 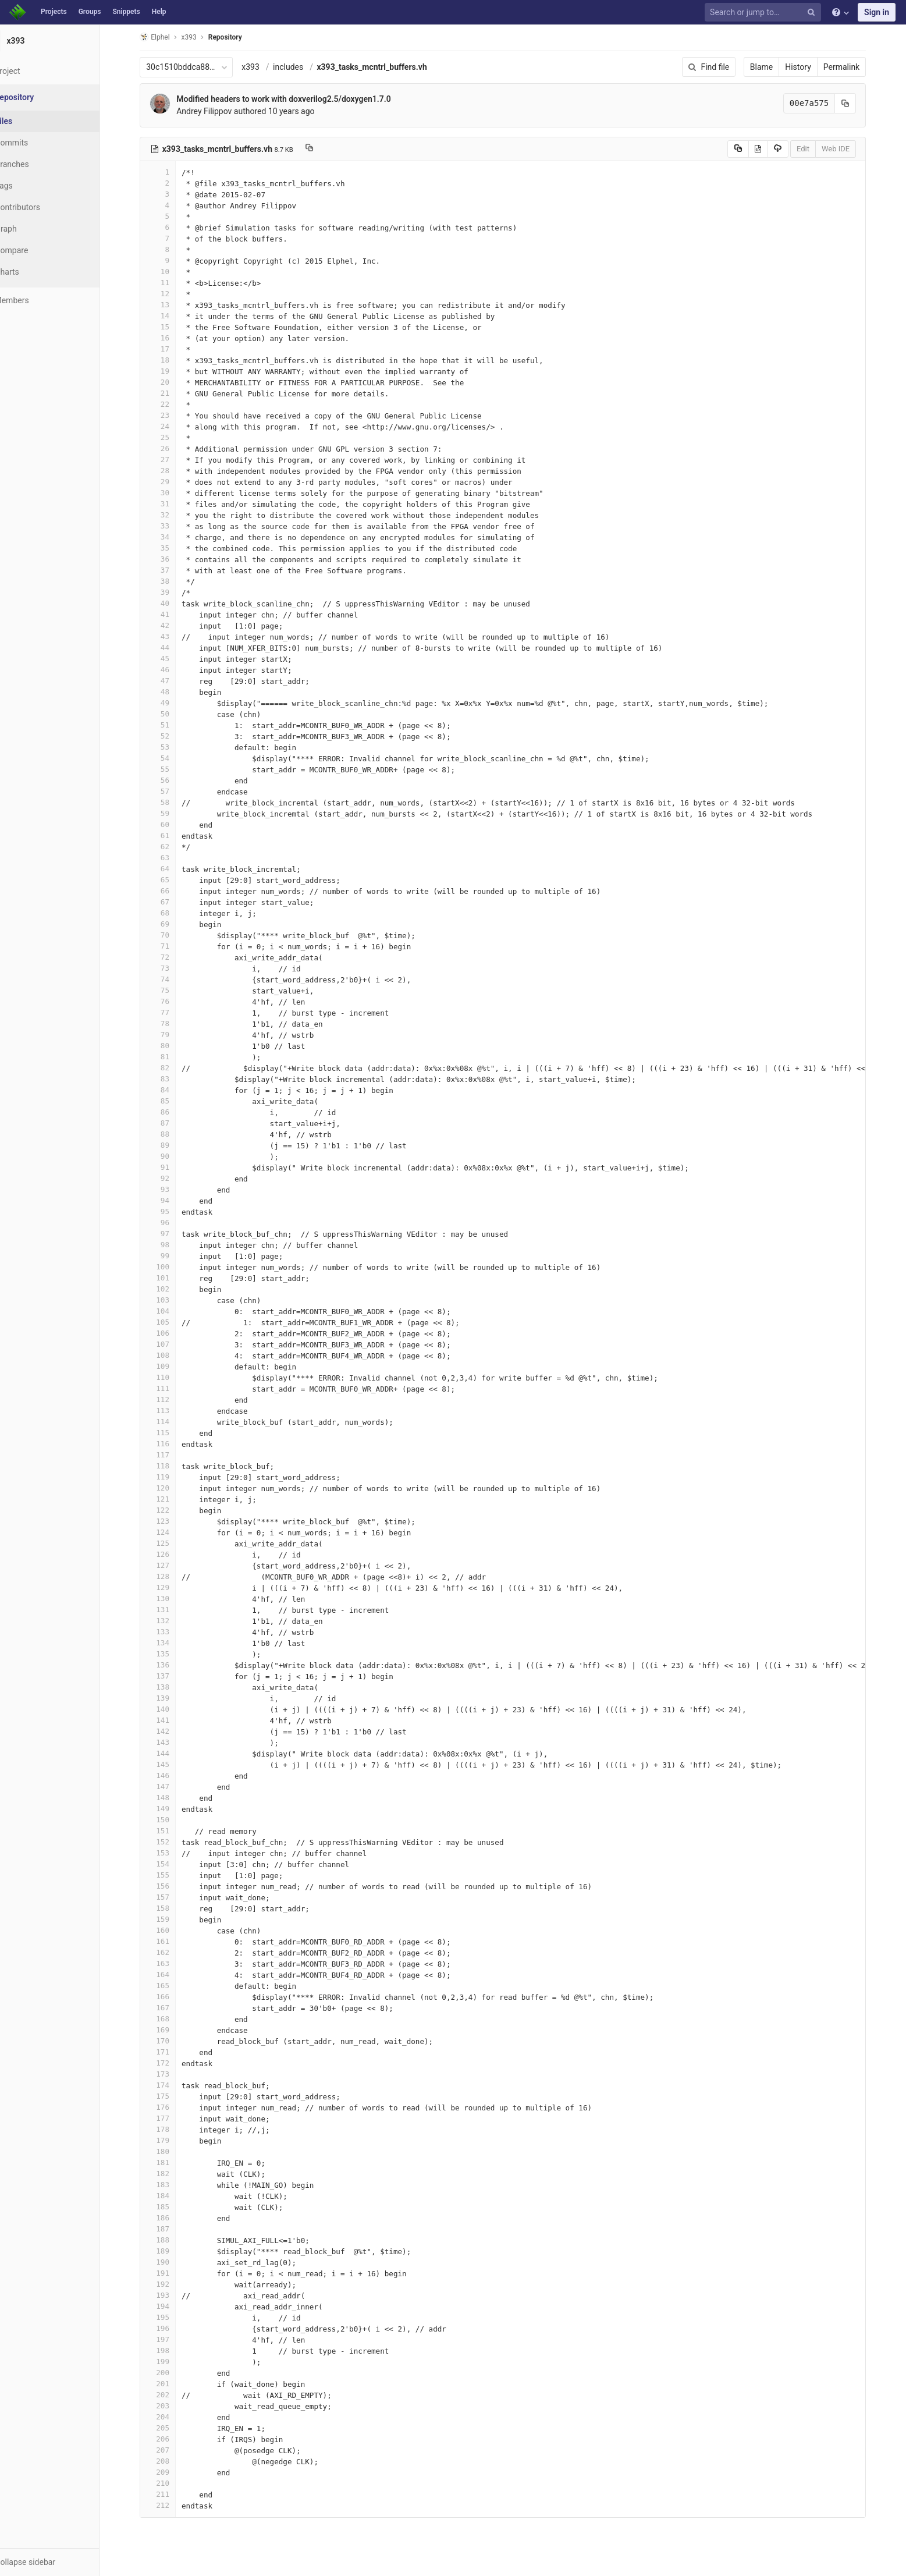 What do you see at coordinates (172, 1078) in the screenshot?
I see `83` at bounding box center [172, 1078].